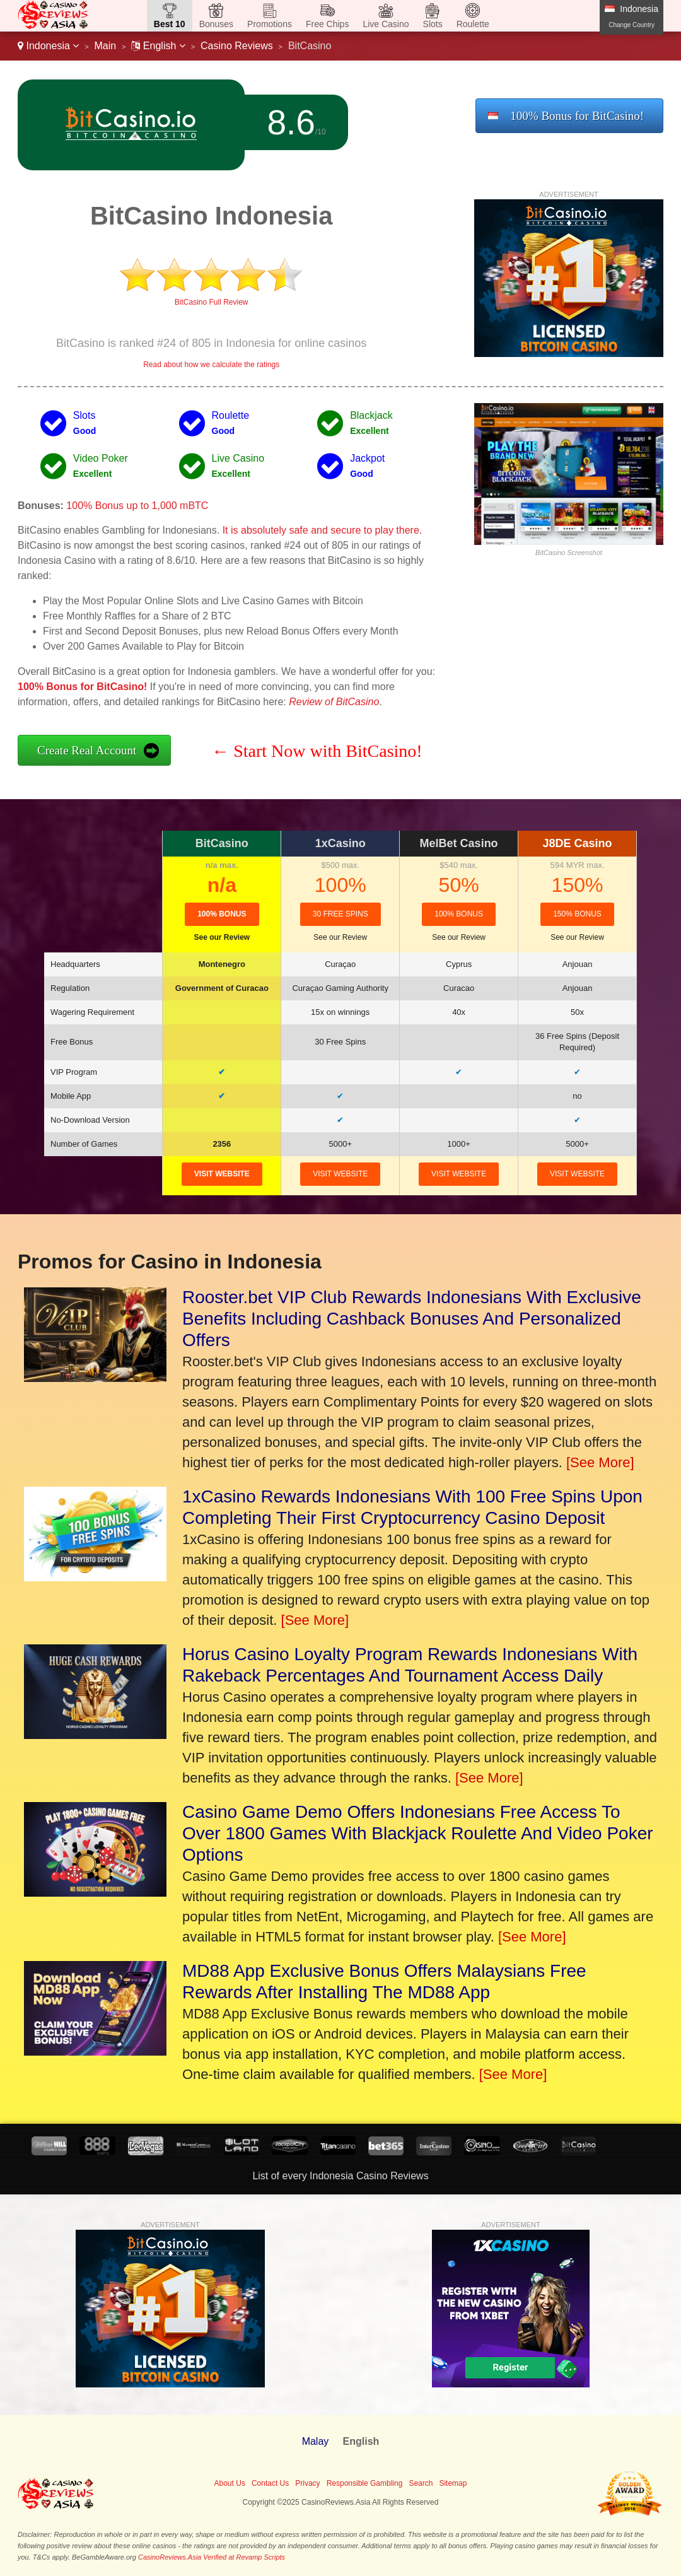 The image size is (681, 2576). I want to click on [See More], so click(600, 1462).